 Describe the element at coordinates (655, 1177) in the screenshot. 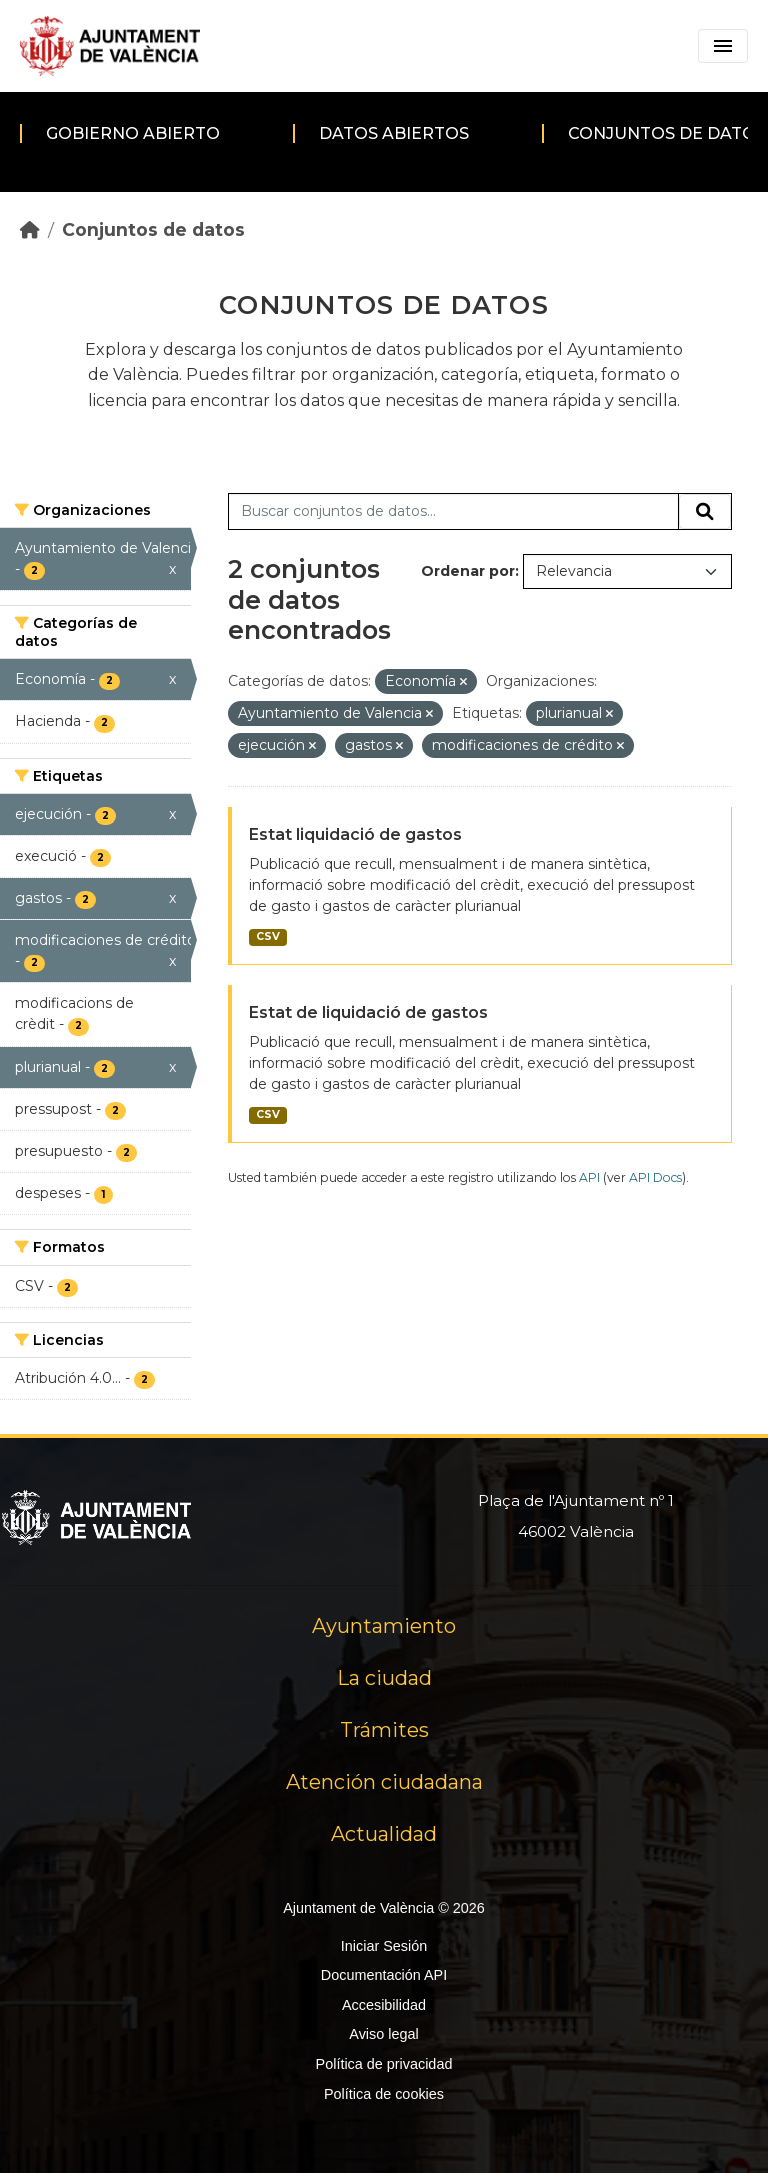

I see `API Docs` at that location.